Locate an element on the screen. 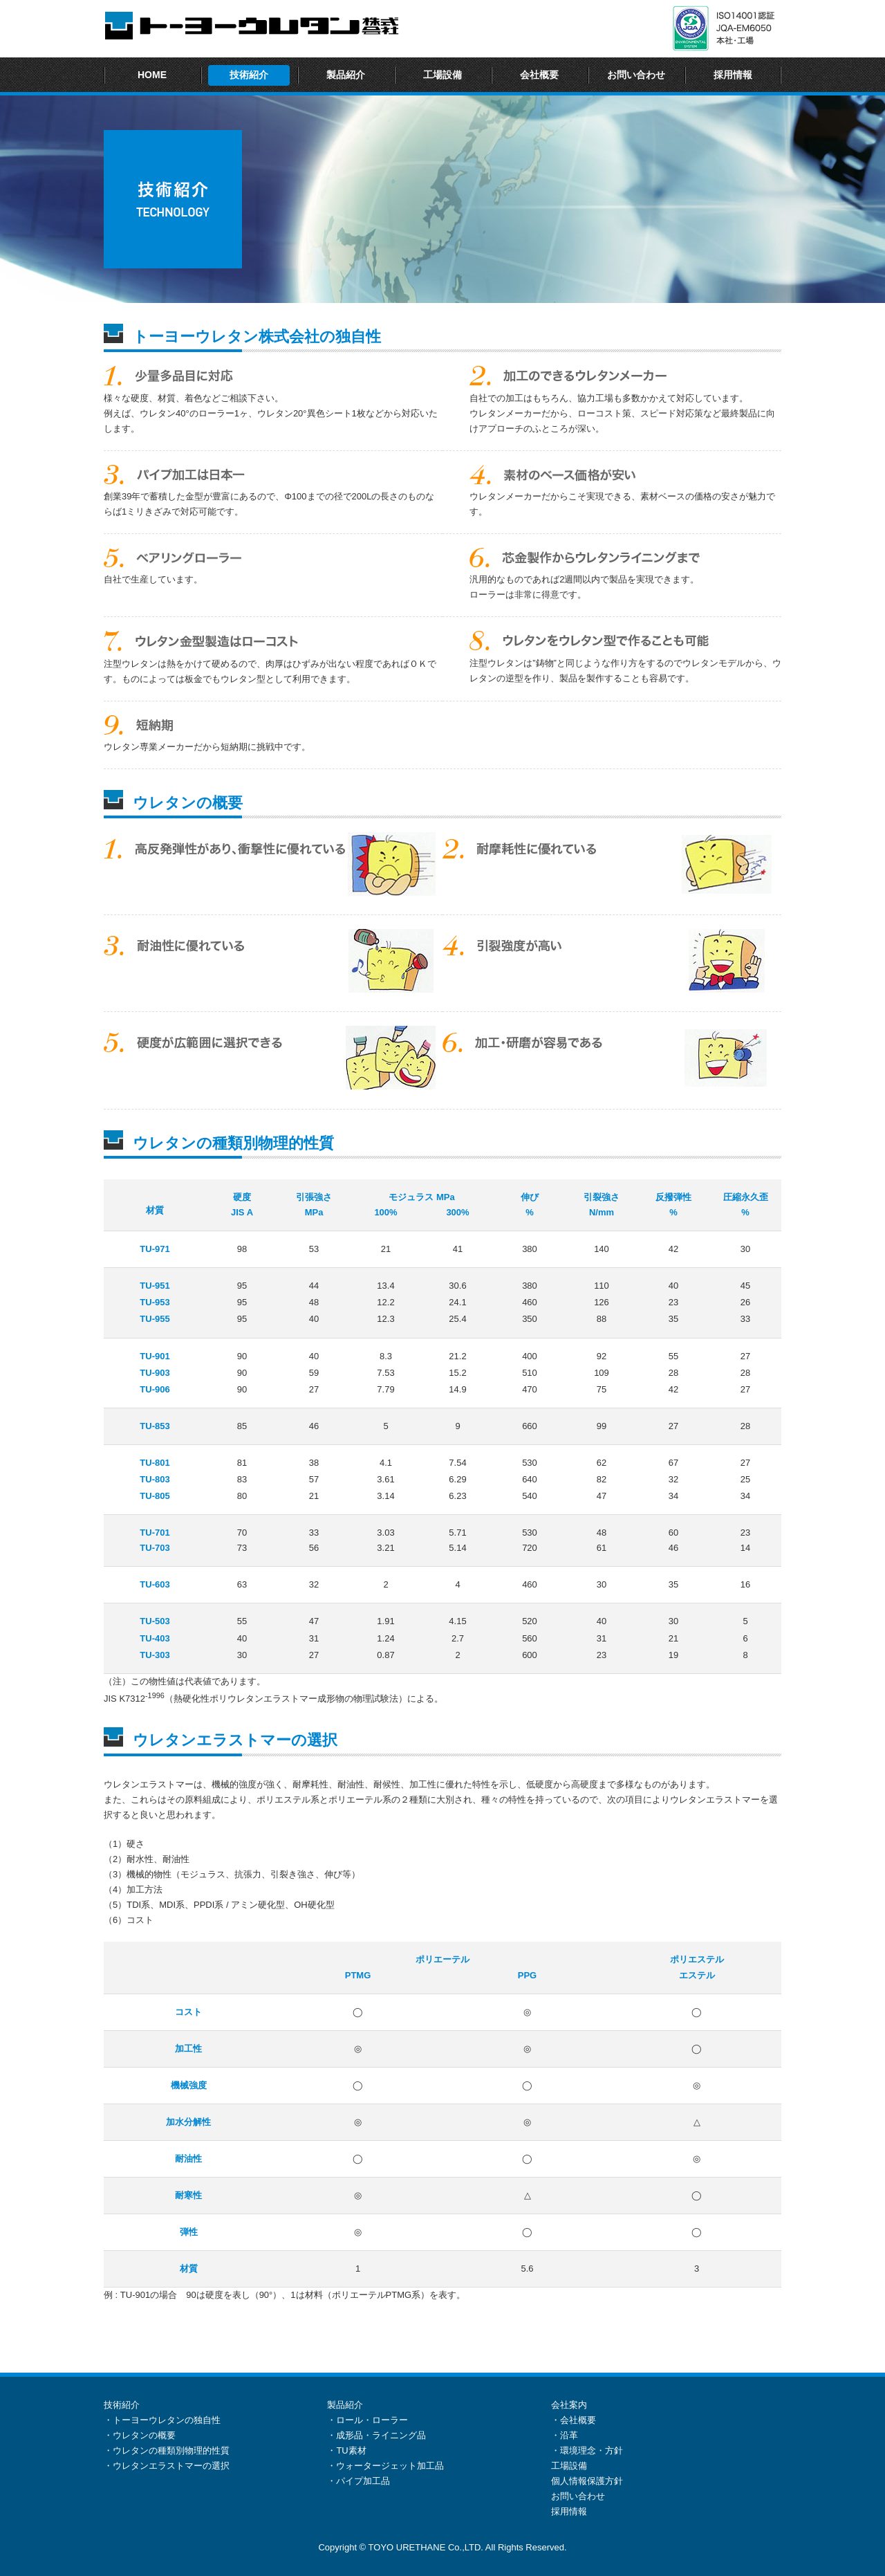 This screenshot has height=2576, width=885. ・パイプ加工品 is located at coordinates (358, 2481).